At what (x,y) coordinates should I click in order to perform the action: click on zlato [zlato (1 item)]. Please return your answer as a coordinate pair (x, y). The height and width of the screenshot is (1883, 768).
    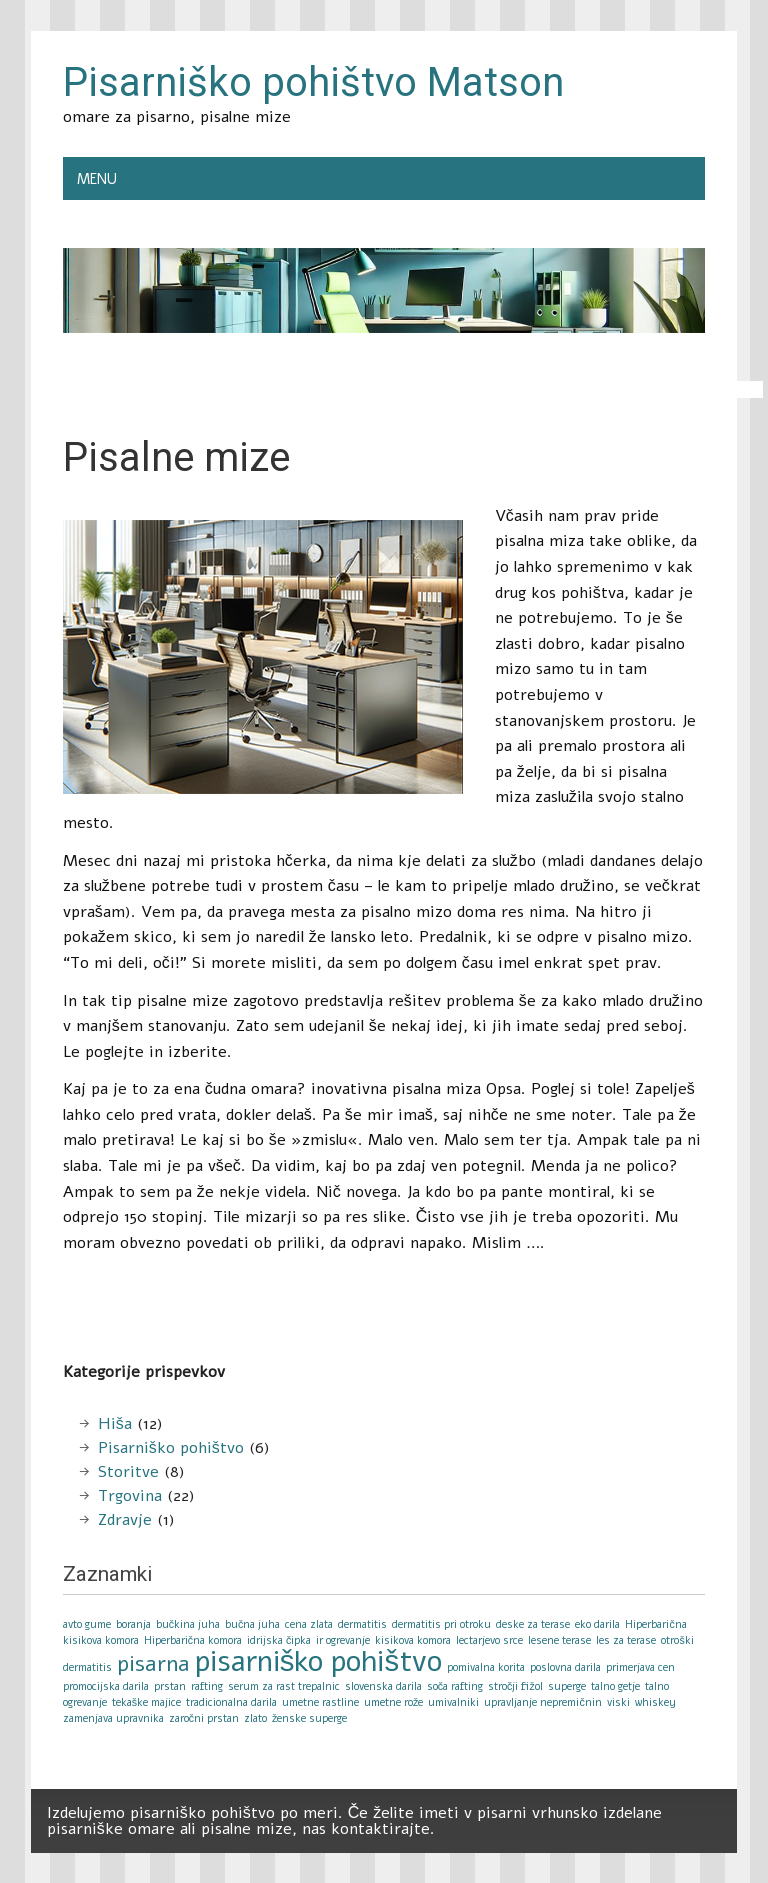
    Looking at the image, I should click on (255, 1718).